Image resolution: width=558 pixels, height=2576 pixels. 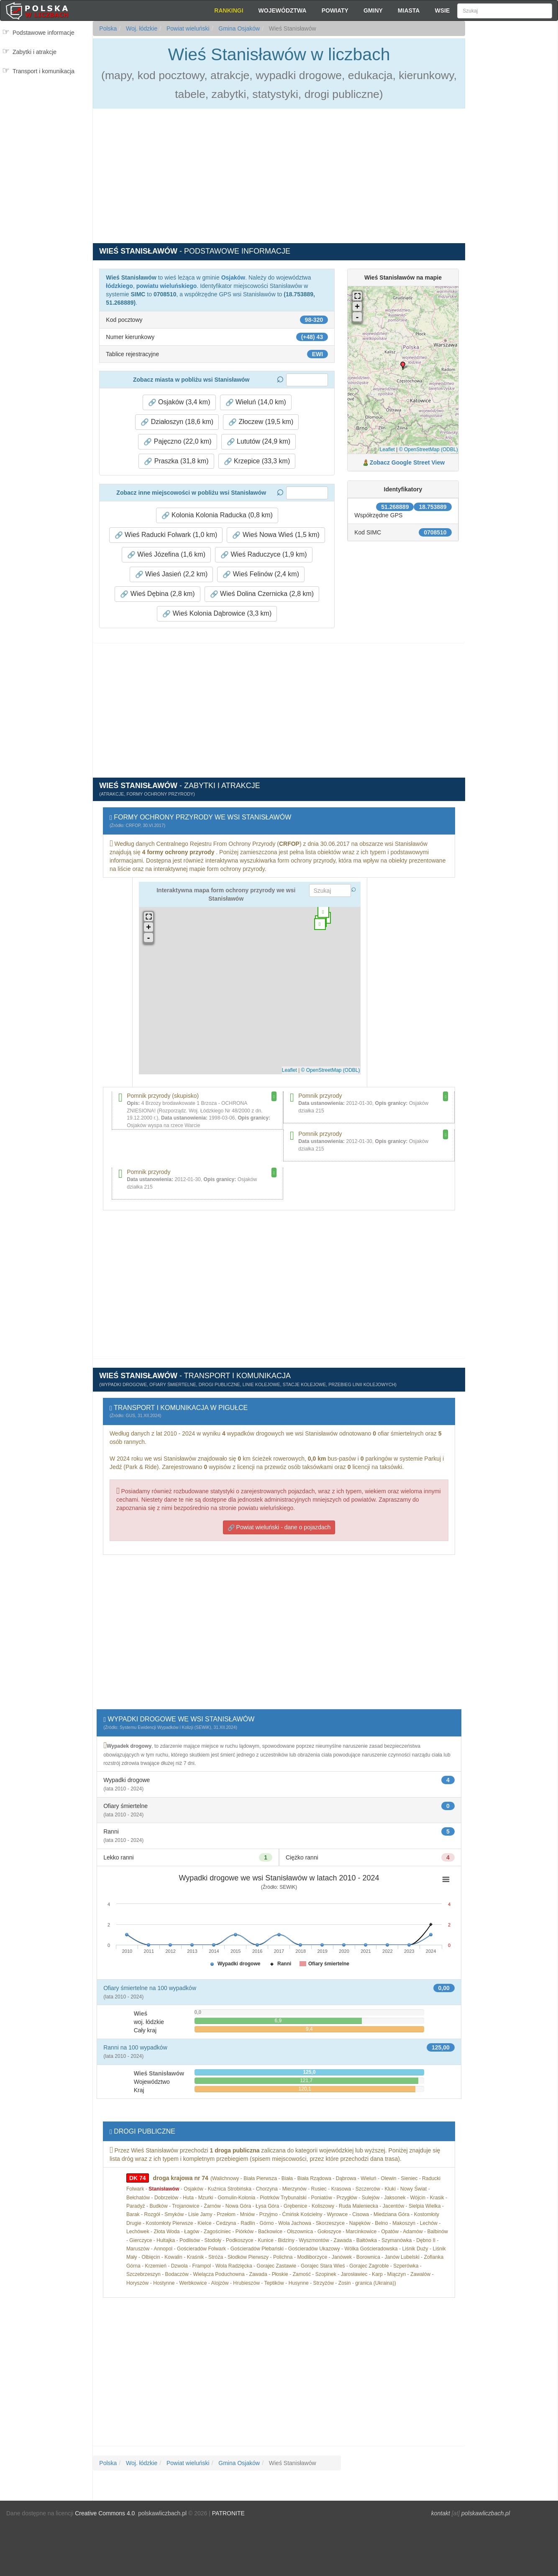 I want to click on Praszka (31,8 km) [button], so click(x=176, y=461).